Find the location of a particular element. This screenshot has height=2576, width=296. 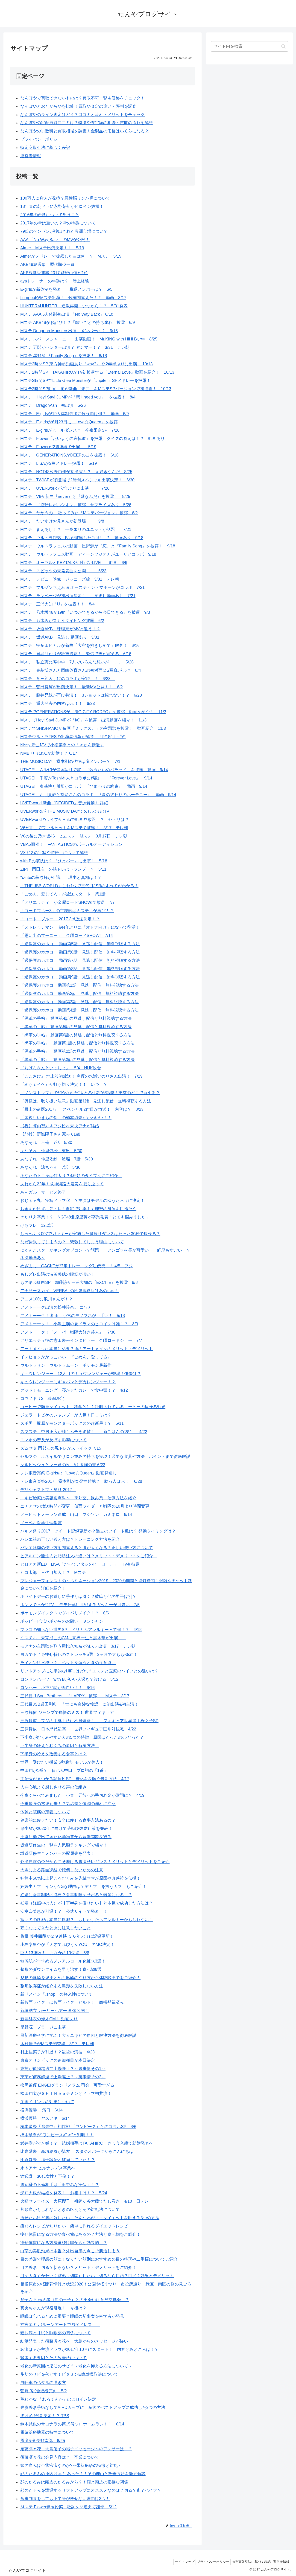

ミスチル 未完成曲のCMに高橋一生と黒木華が出演！！ is located at coordinates (73, 1638).